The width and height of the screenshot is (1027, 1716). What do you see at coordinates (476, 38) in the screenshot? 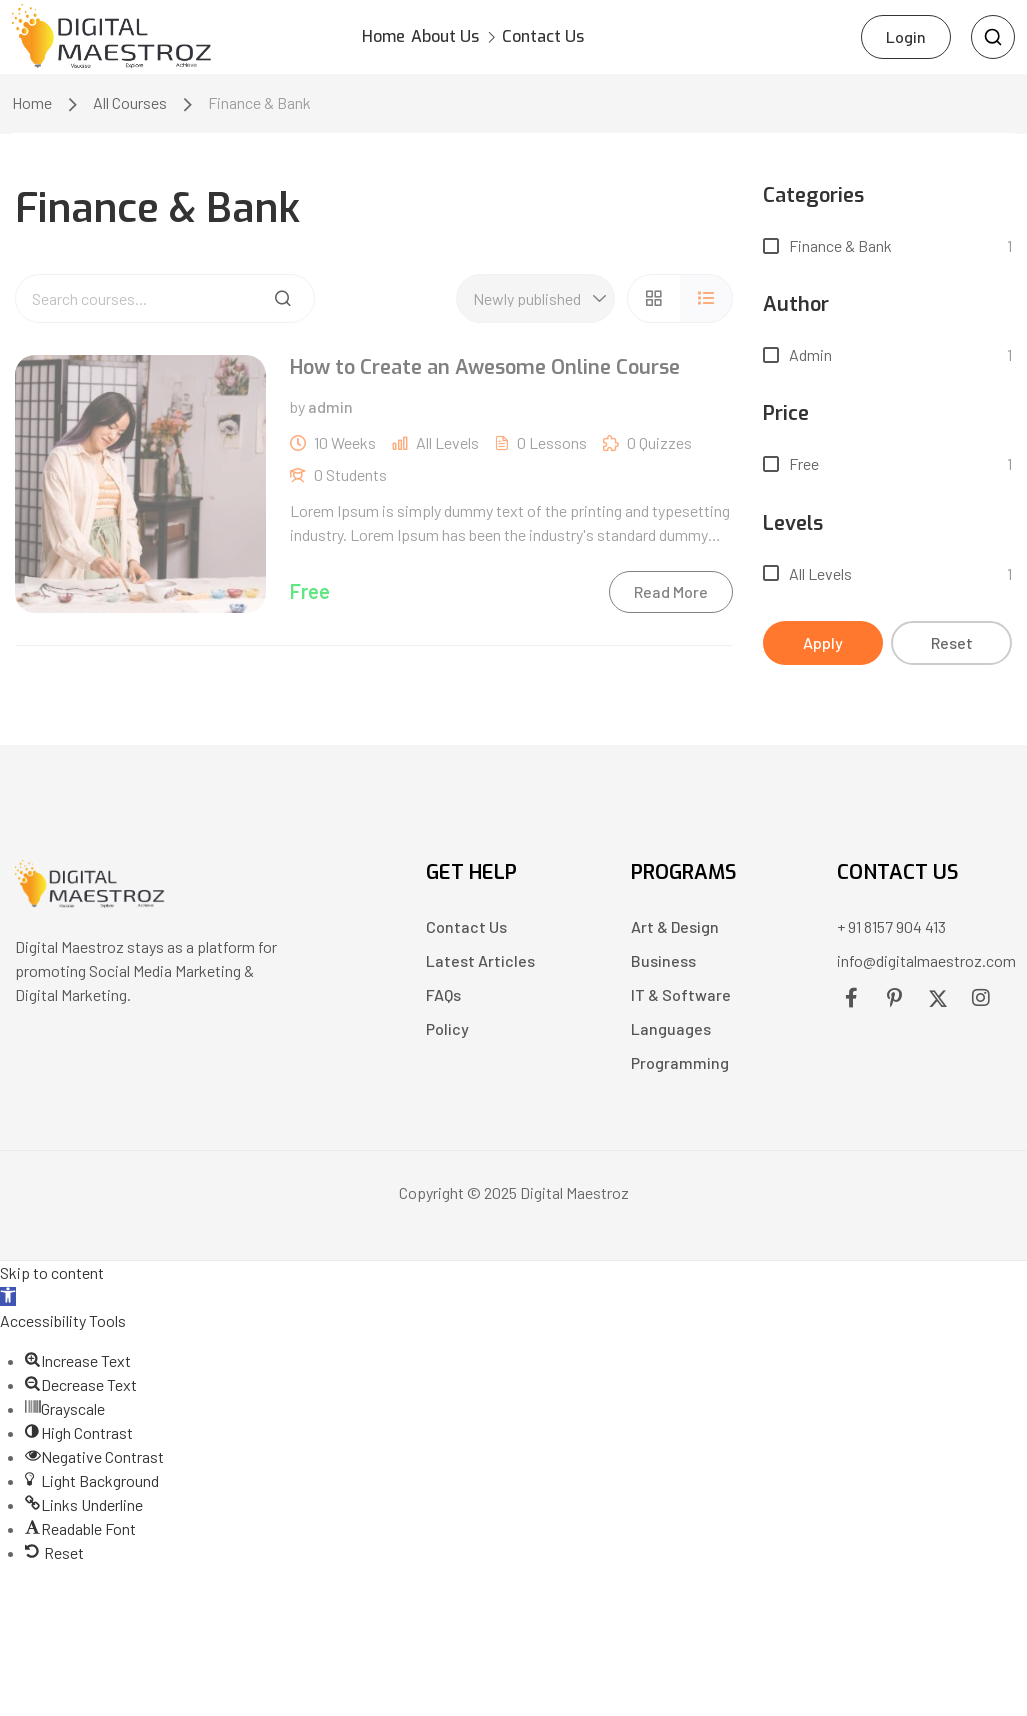
I see `About Us` at bounding box center [476, 38].